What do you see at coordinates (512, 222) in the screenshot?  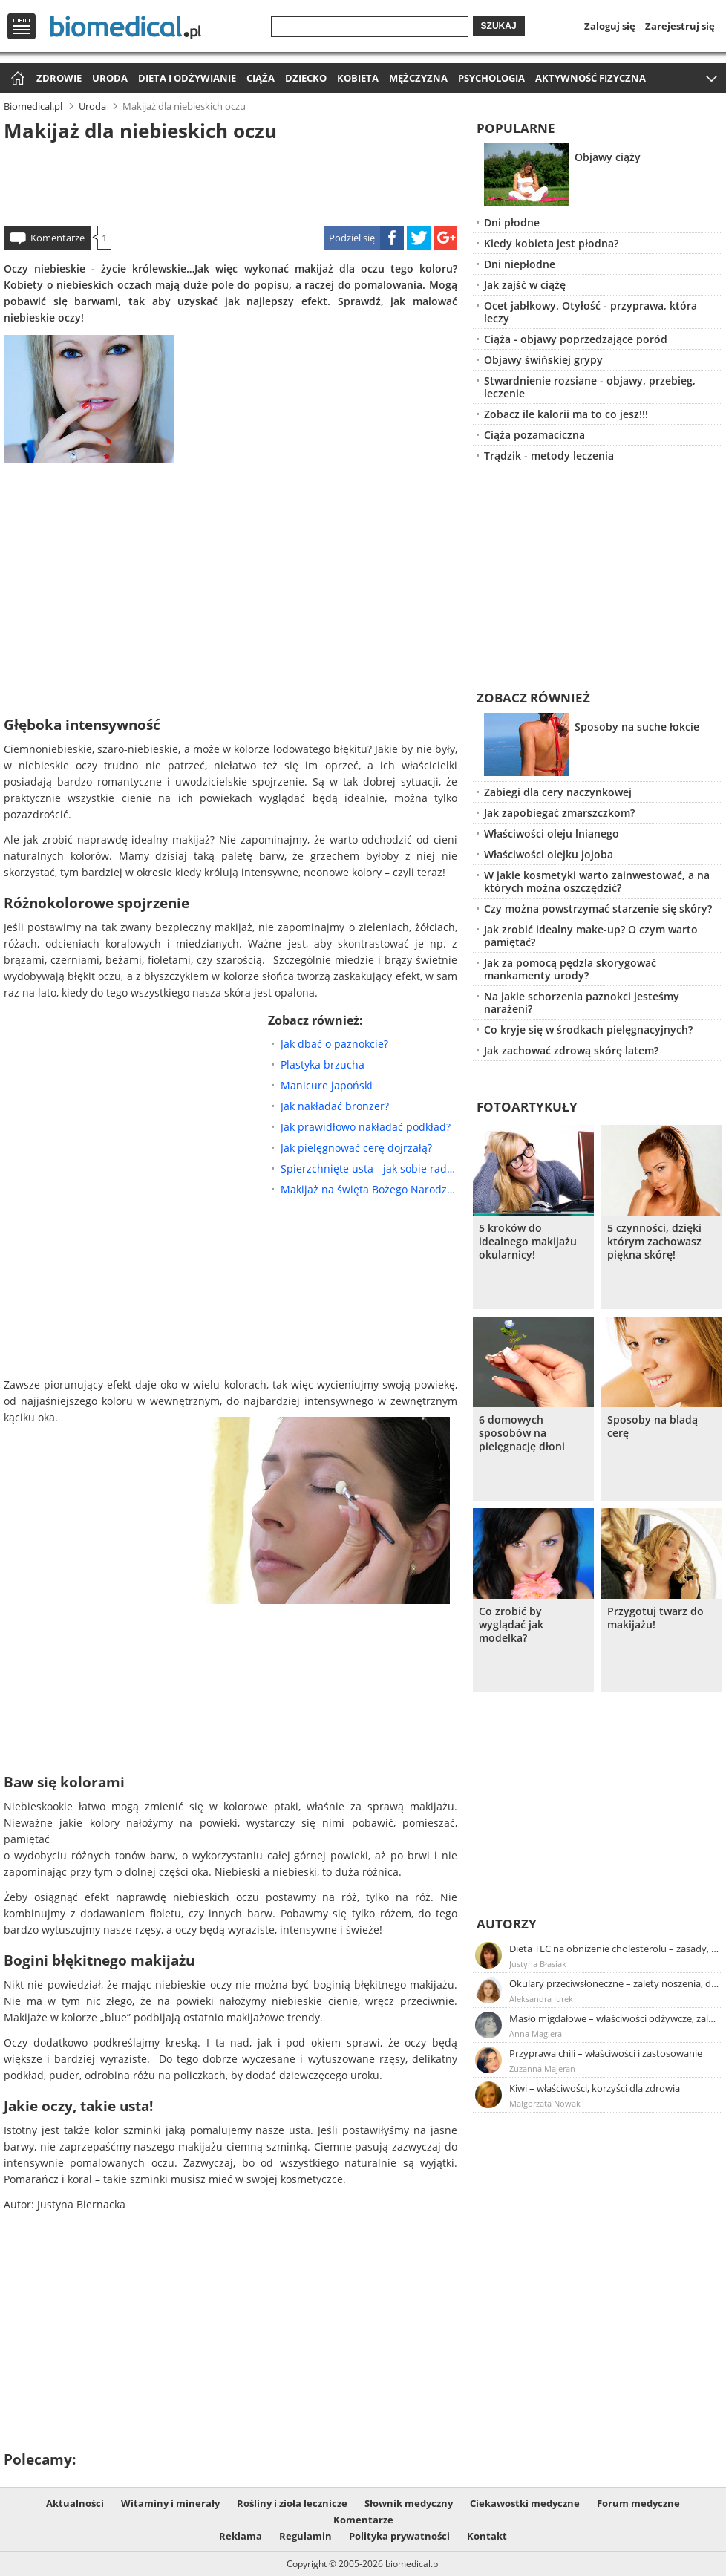 I see `Dni płodne` at bounding box center [512, 222].